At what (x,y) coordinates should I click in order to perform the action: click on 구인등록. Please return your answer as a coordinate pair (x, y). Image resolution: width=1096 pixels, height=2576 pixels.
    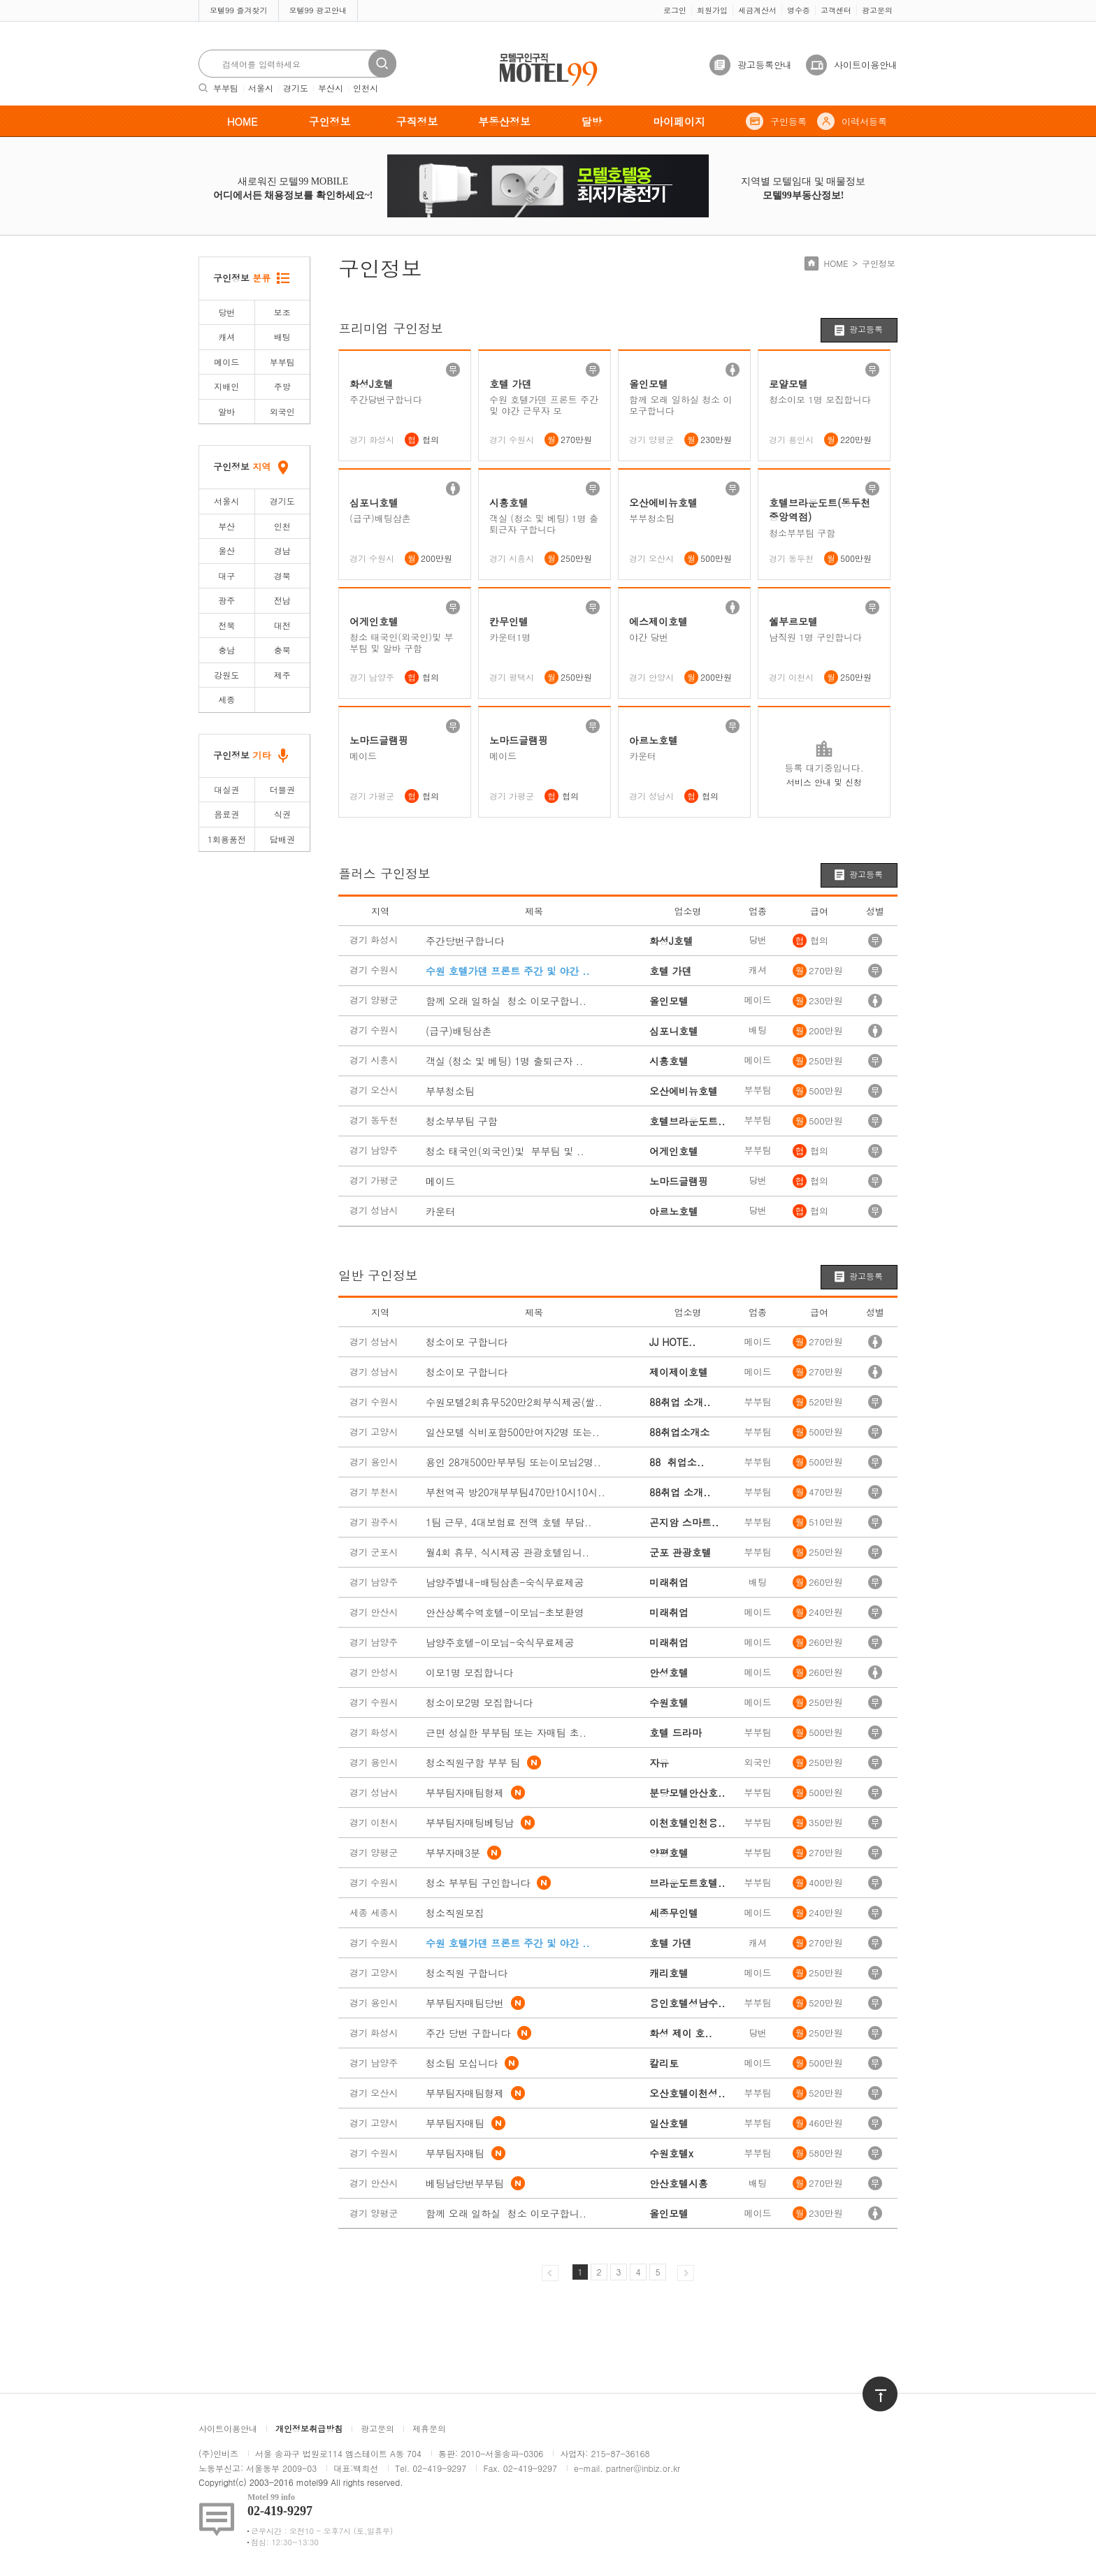
    Looking at the image, I should click on (788, 121).